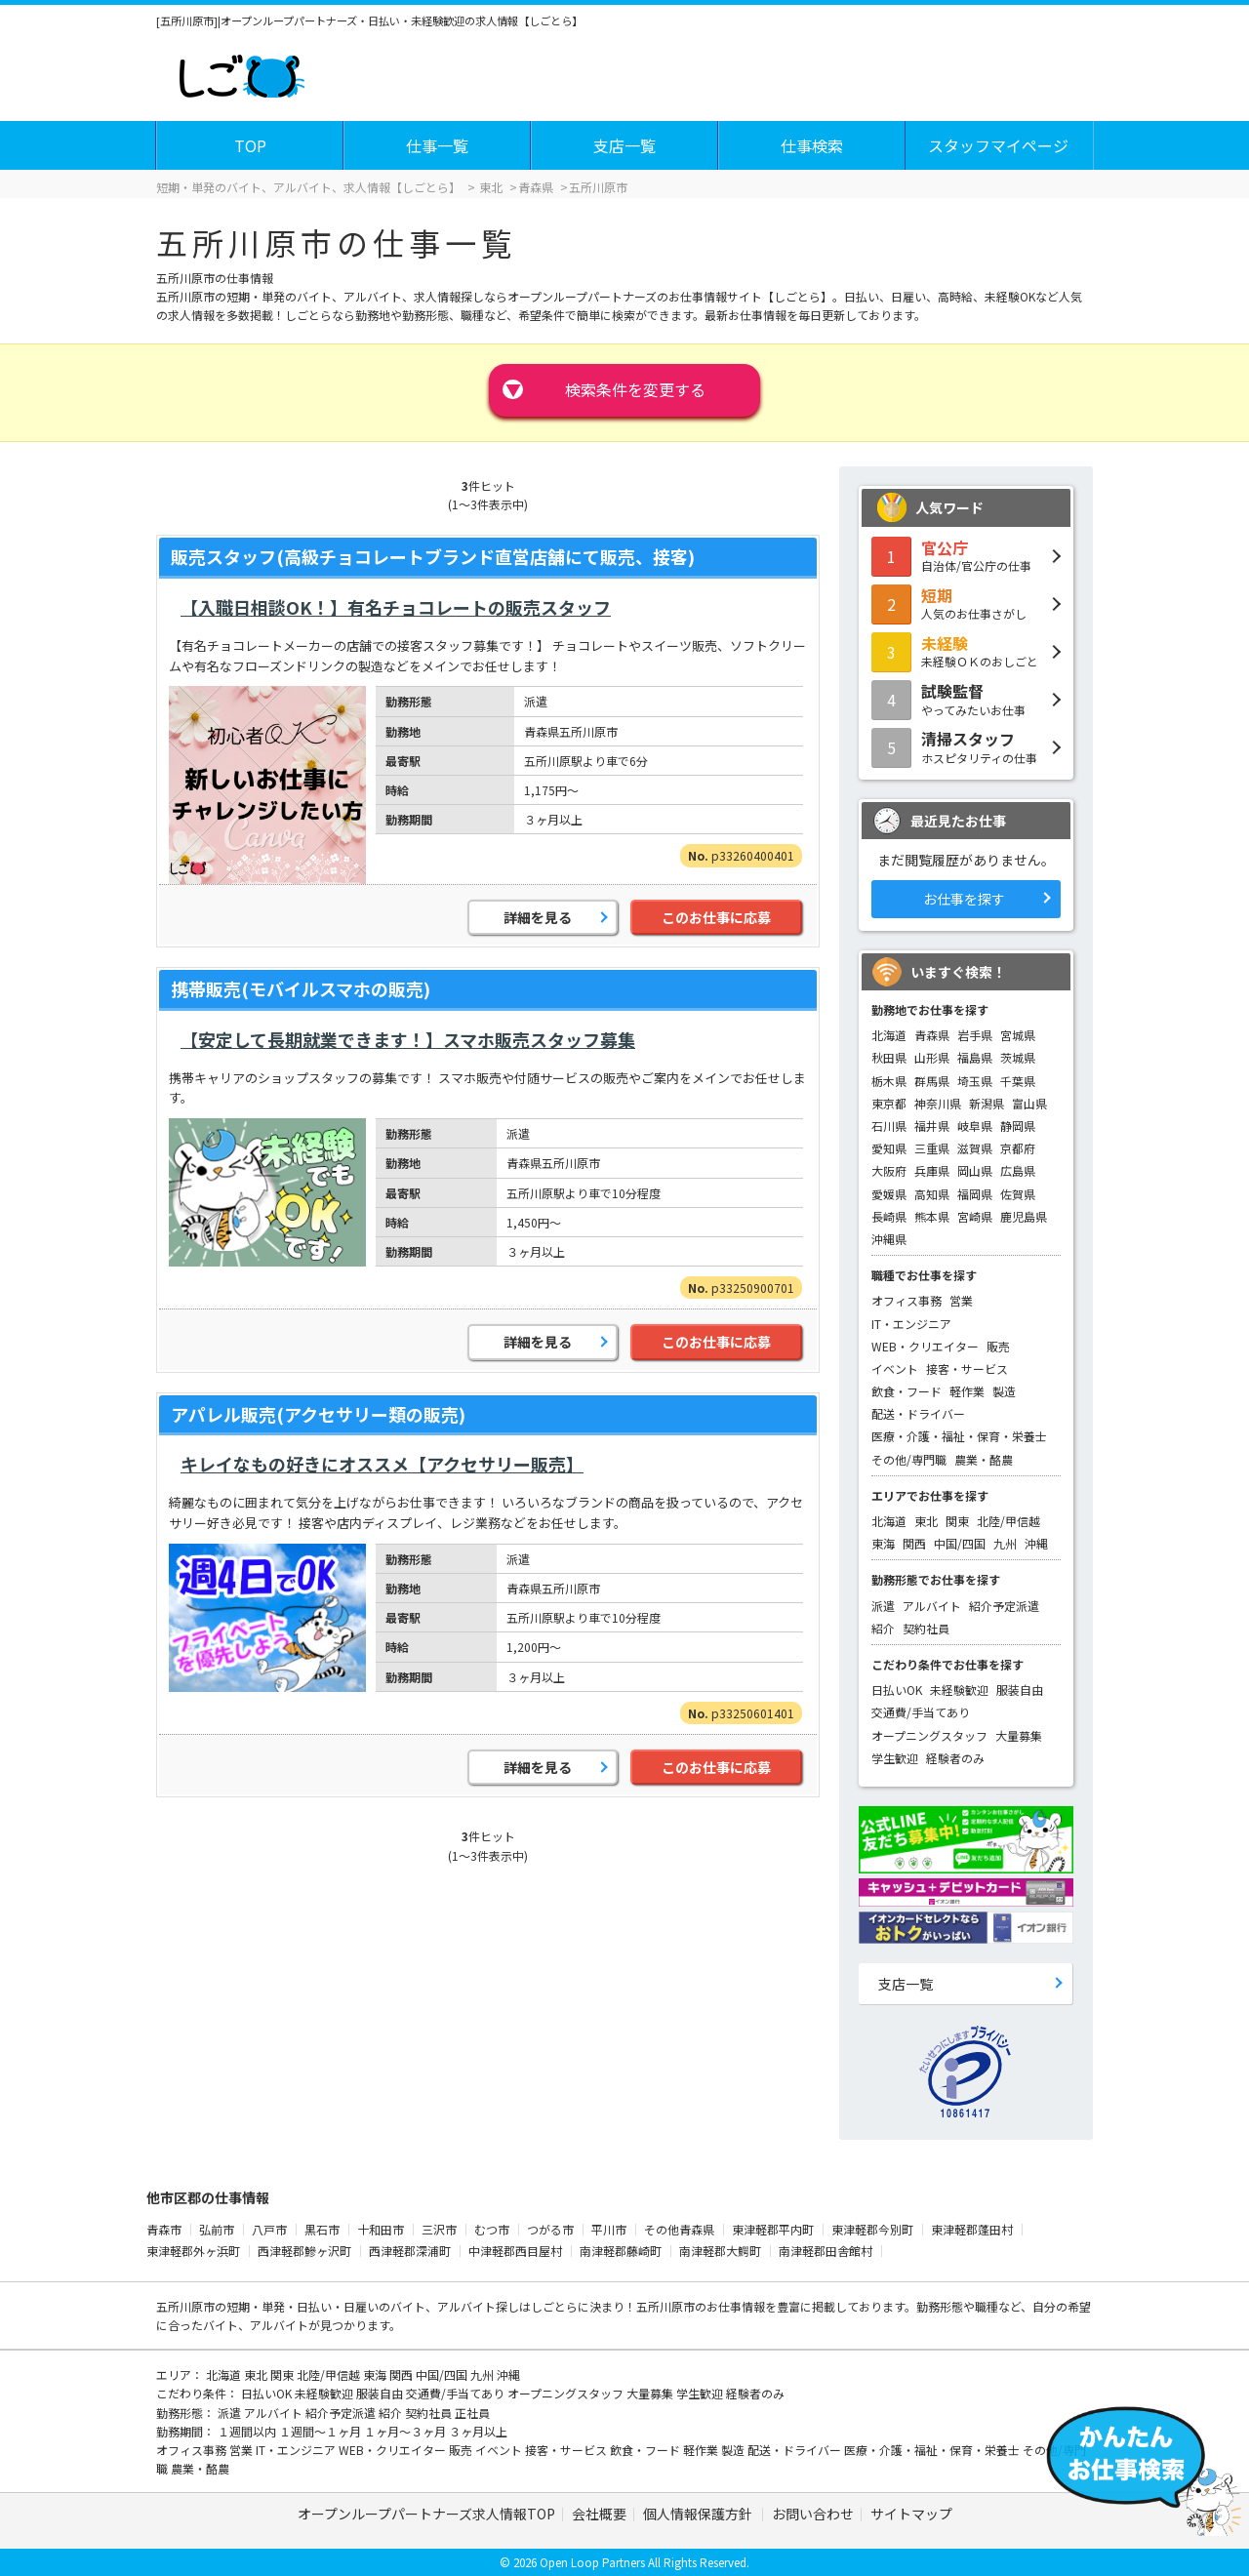 This screenshot has width=1249, height=2576. What do you see at coordinates (621, 2250) in the screenshot?
I see `南津軽郡藤崎町` at bounding box center [621, 2250].